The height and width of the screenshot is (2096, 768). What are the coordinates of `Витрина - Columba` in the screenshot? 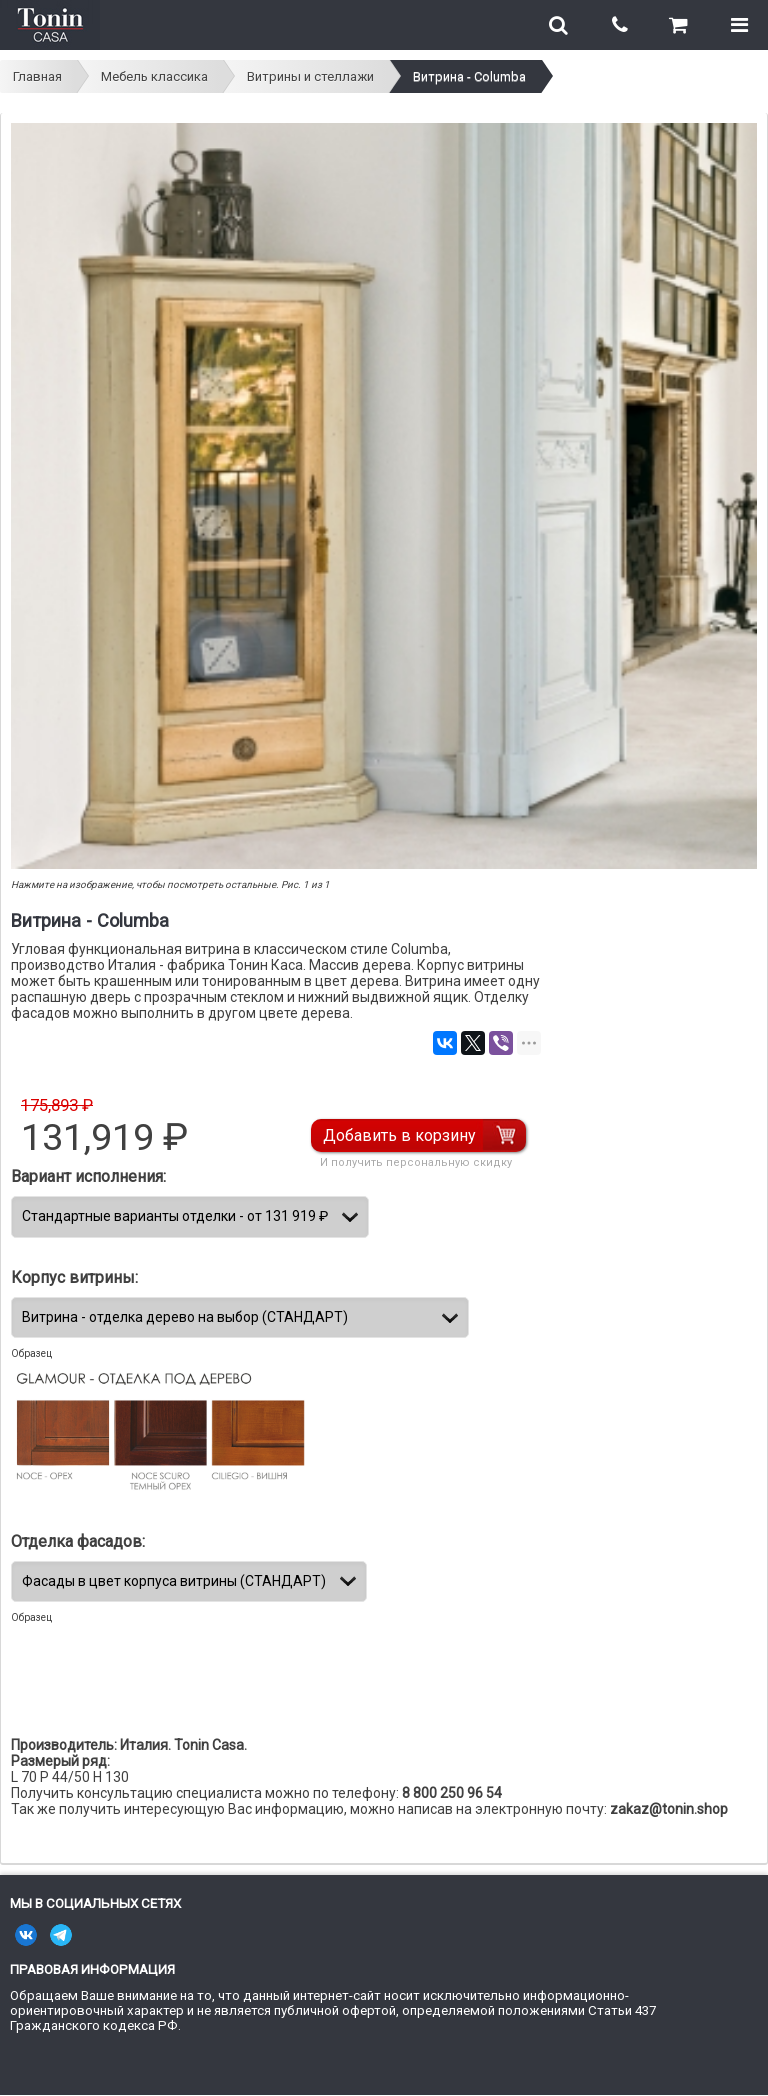 It's located at (469, 76).